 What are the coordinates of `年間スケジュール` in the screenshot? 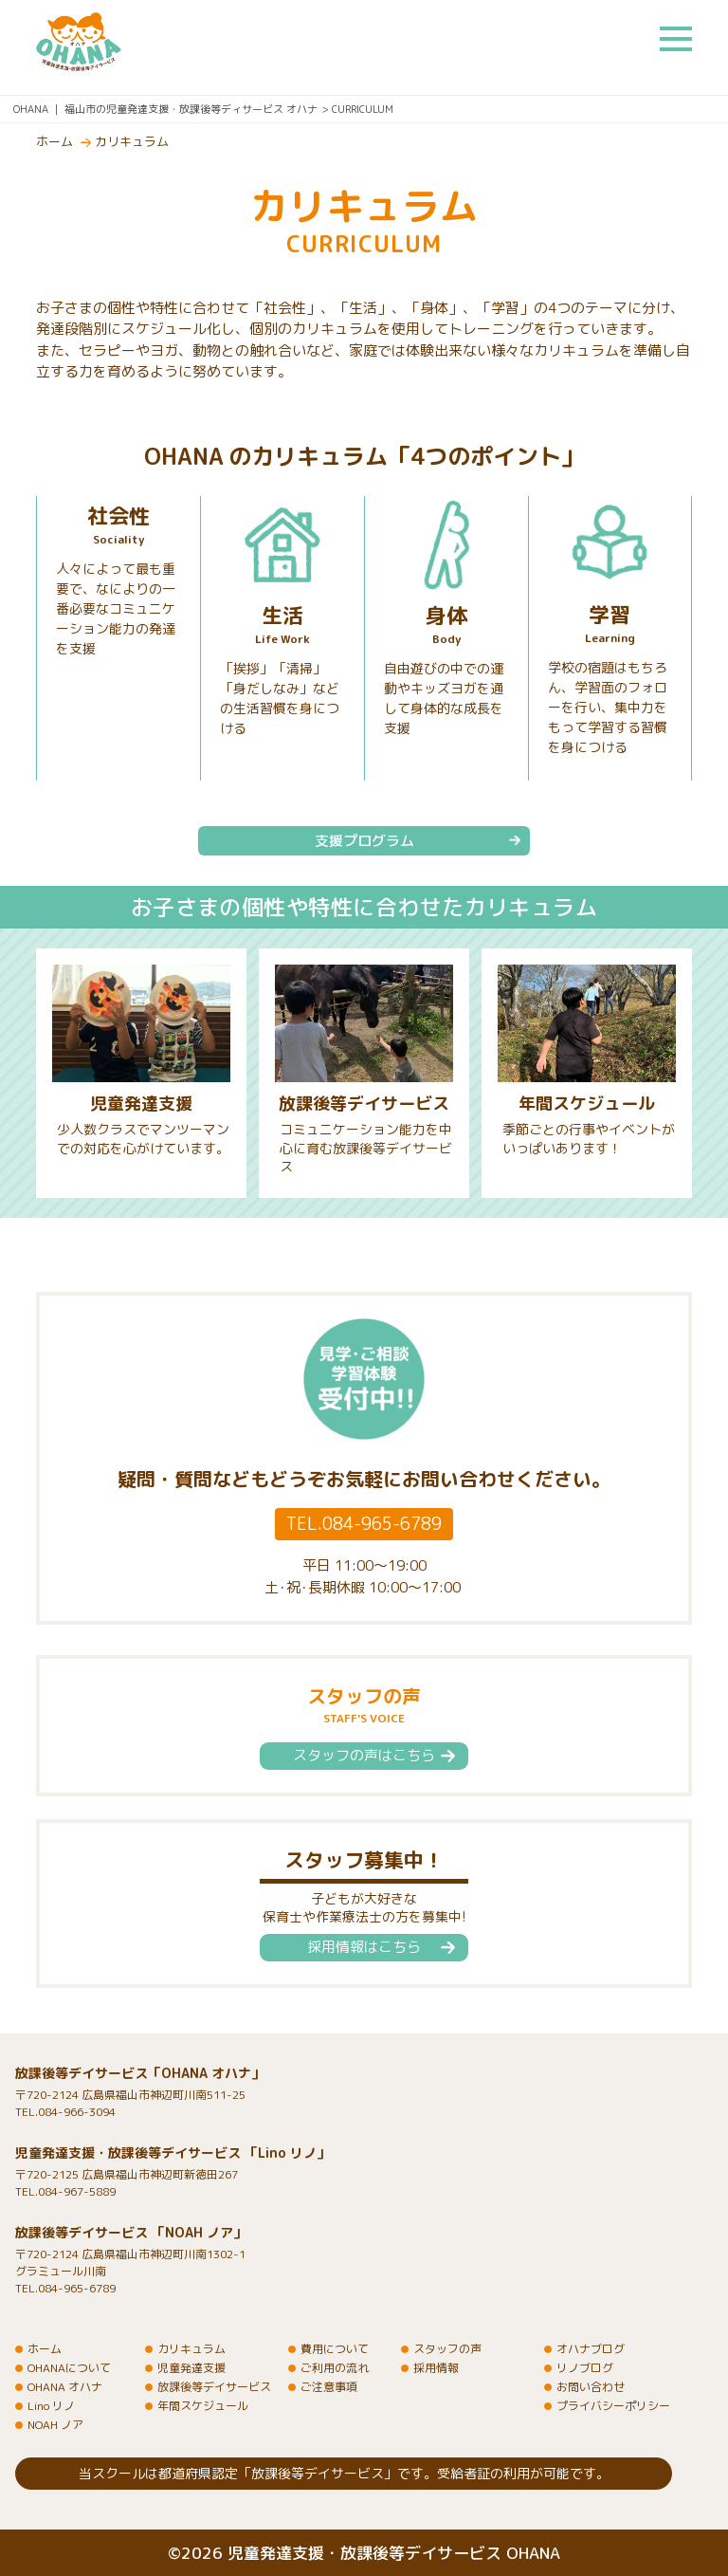 It's located at (587, 1103).